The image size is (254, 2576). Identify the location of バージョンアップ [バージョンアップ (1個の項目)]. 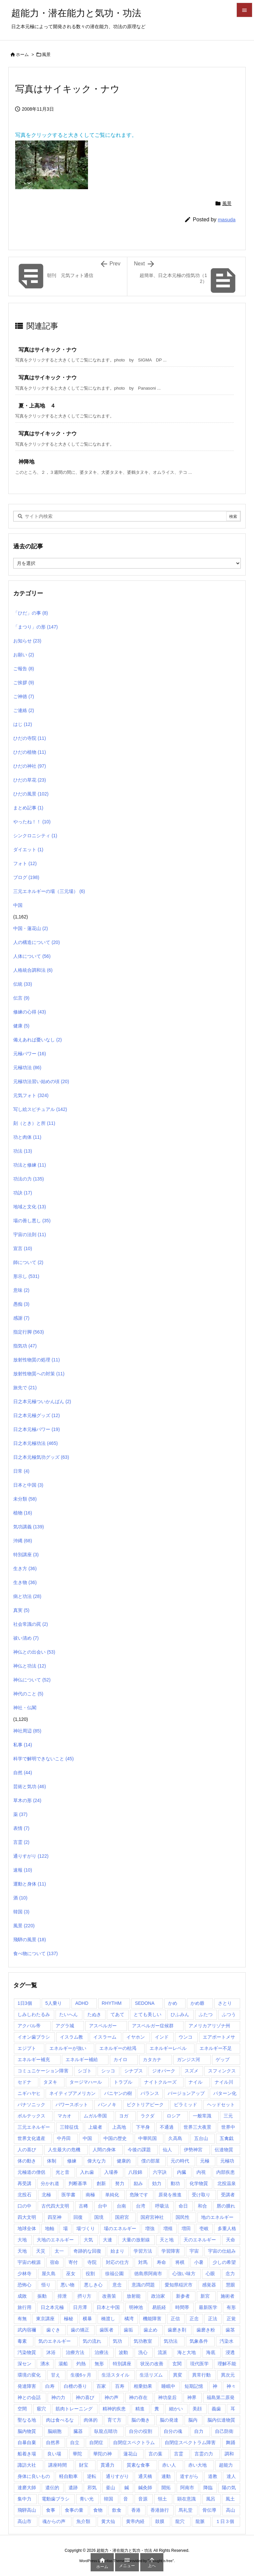
(186, 2093).